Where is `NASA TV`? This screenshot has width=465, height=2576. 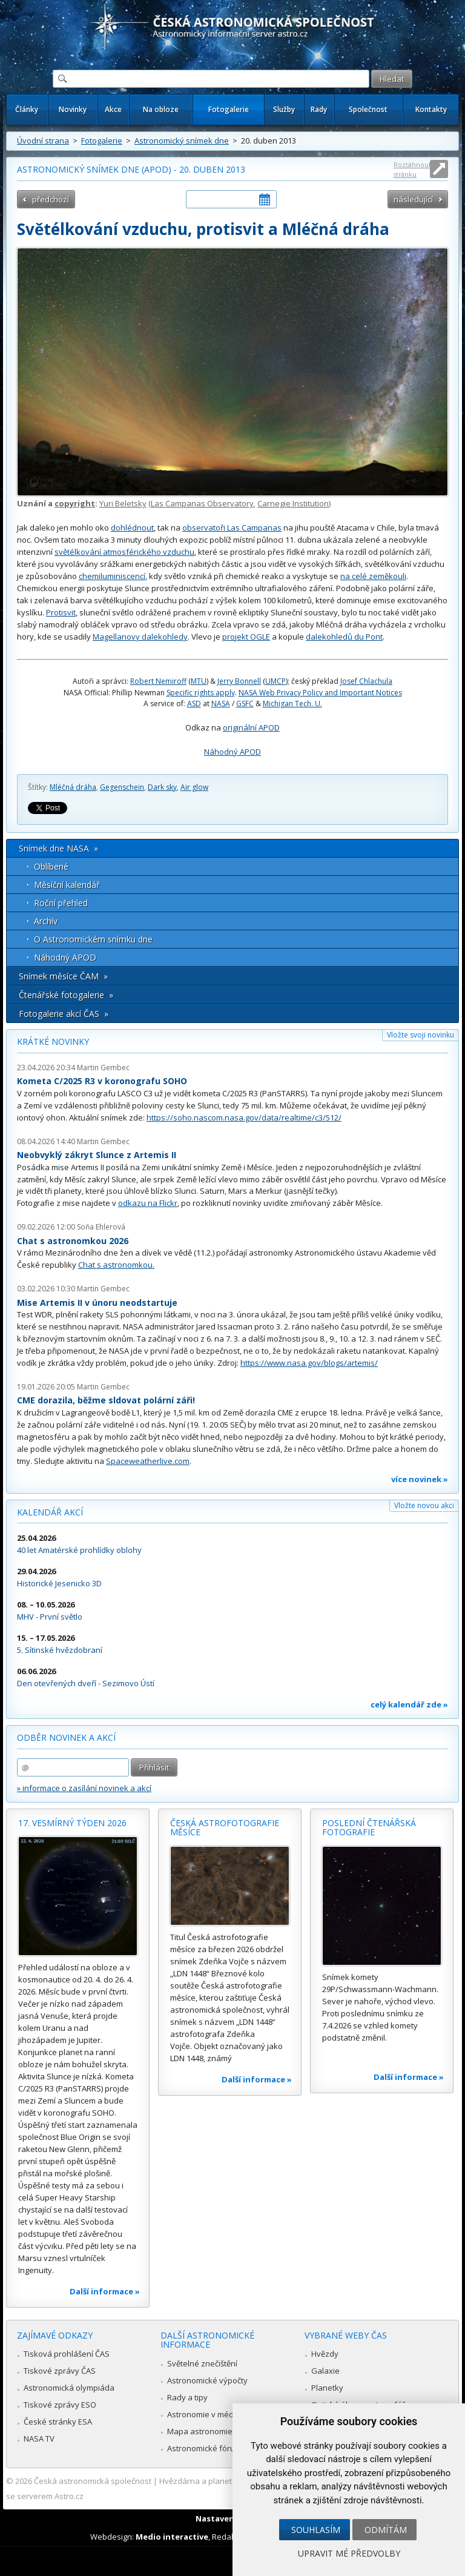
NASA TV is located at coordinates (39, 2438).